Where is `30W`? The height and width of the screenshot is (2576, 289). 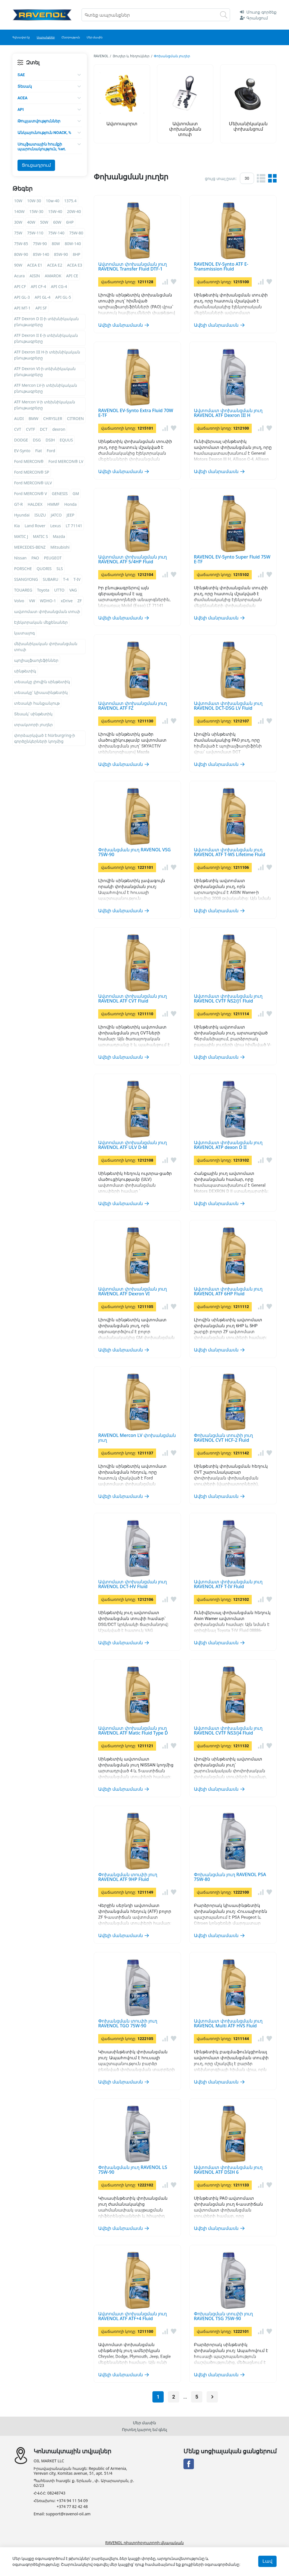 30W is located at coordinates (18, 222).